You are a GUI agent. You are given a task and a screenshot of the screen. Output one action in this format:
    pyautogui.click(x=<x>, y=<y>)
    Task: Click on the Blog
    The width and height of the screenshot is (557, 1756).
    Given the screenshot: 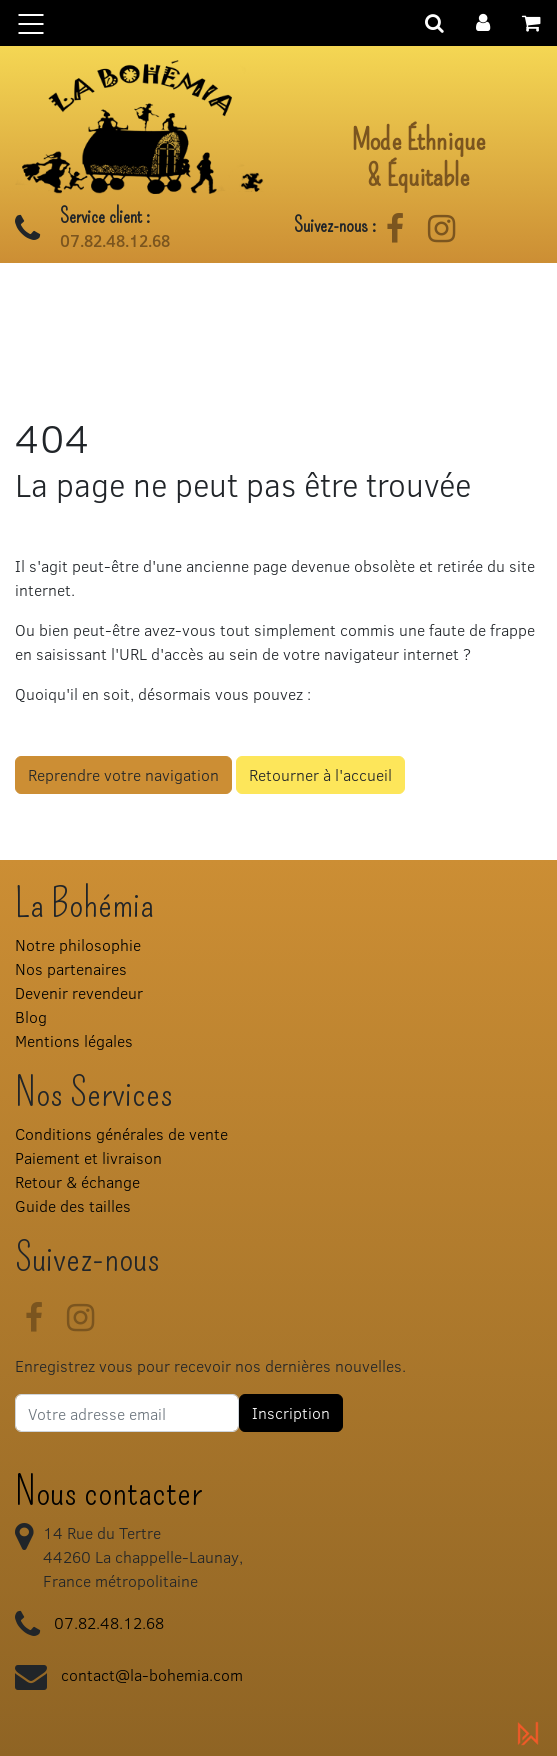 What is the action you would take?
    pyautogui.click(x=31, y=1016)
    